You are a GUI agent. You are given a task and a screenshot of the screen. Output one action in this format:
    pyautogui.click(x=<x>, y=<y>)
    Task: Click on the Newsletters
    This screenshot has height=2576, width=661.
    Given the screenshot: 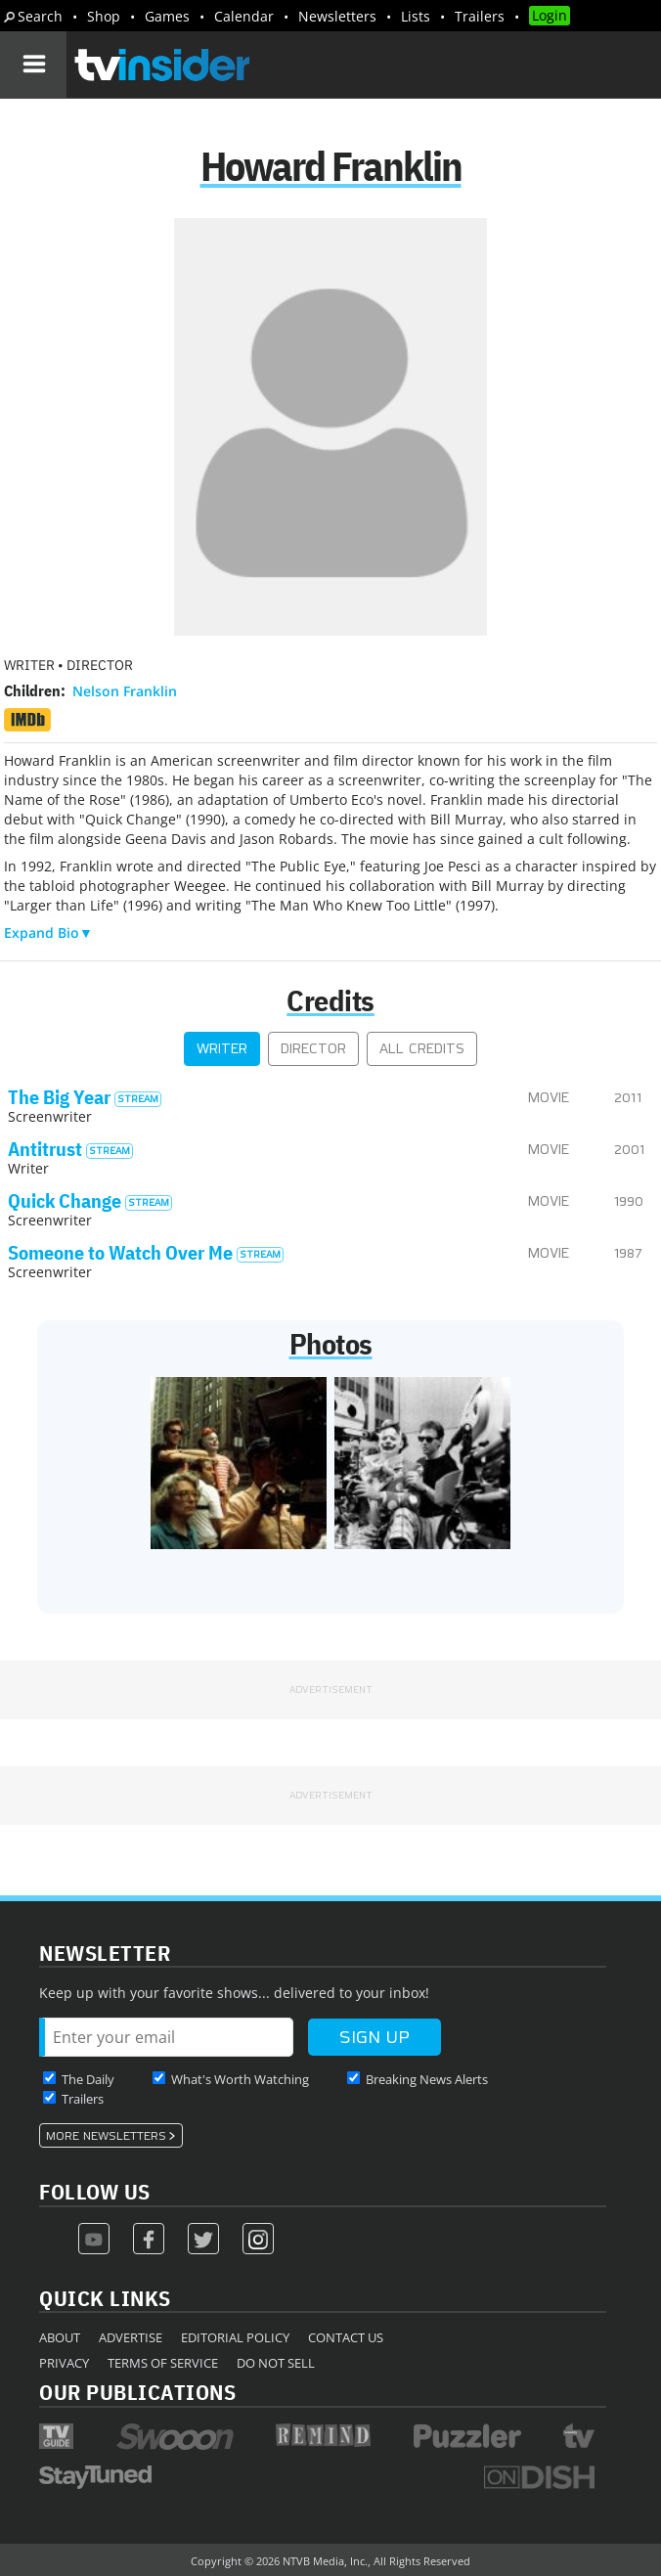 What is the action you would take?
    pyautogui.click(x=337, y=16)
    